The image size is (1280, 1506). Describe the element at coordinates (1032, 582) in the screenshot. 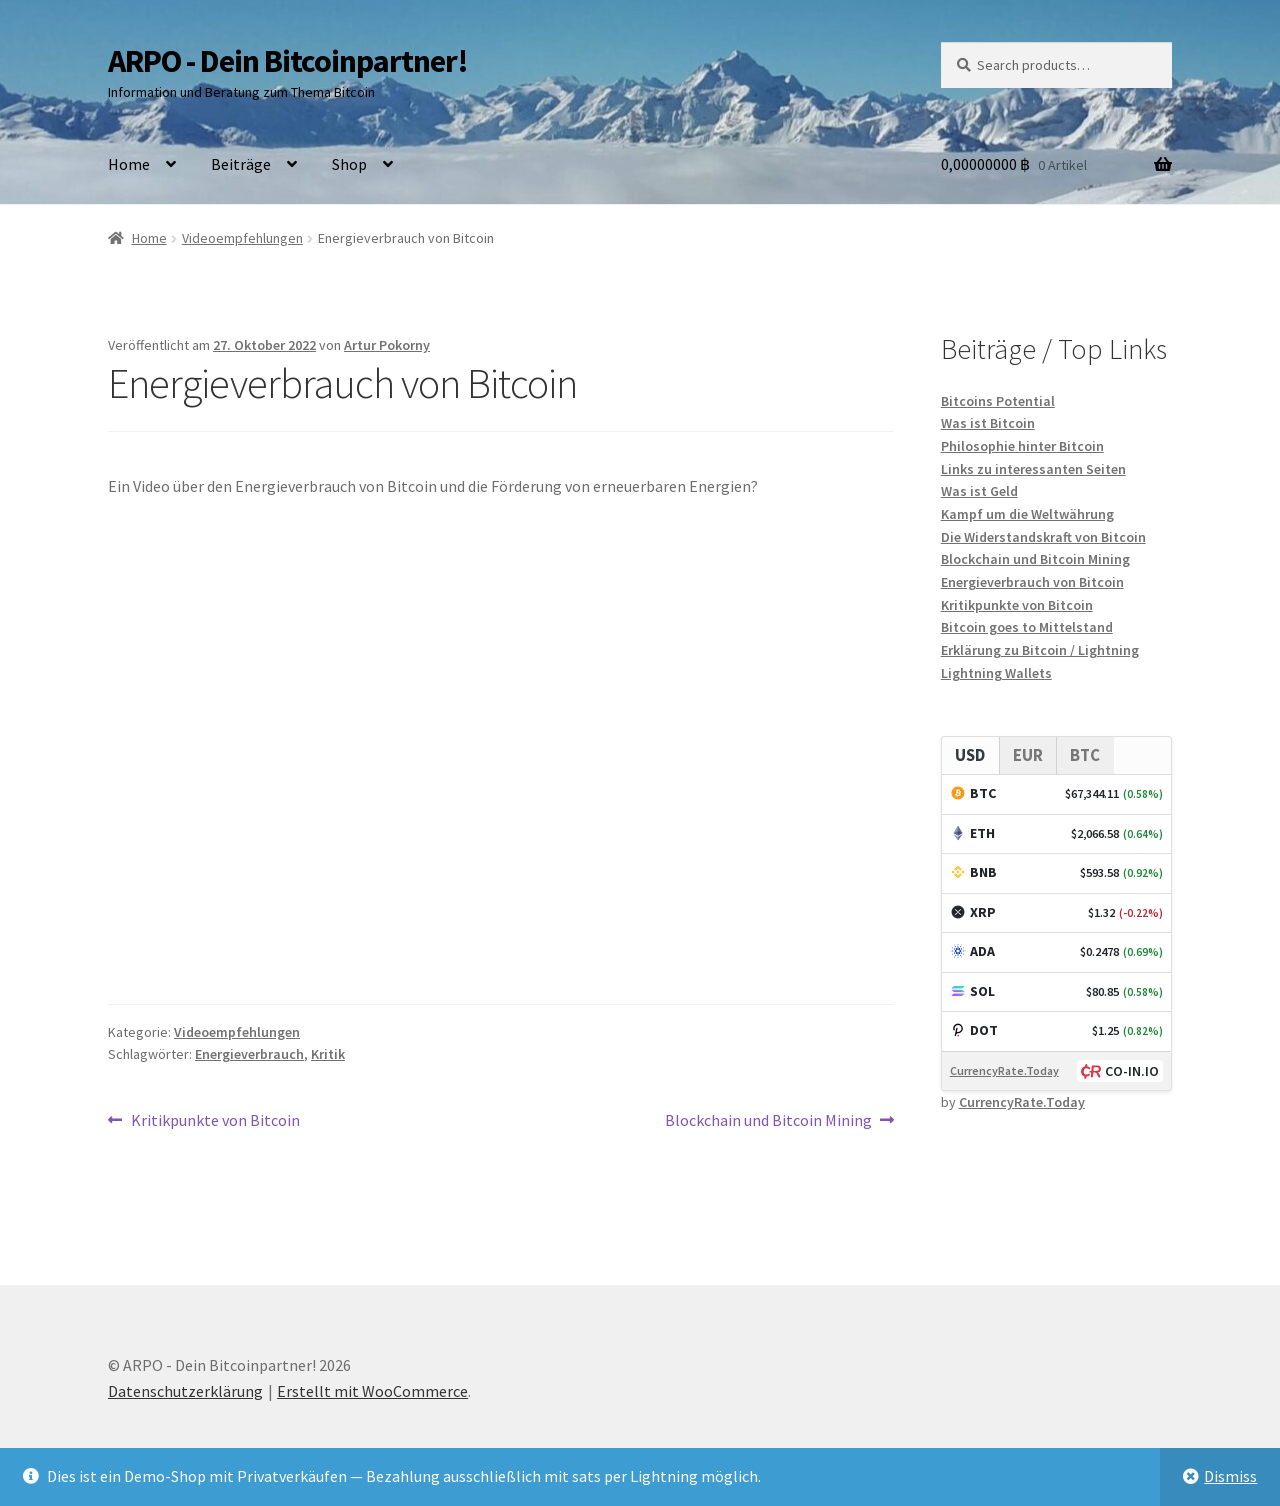

I see `Energieverbrauch von Bitcoin` at that location.